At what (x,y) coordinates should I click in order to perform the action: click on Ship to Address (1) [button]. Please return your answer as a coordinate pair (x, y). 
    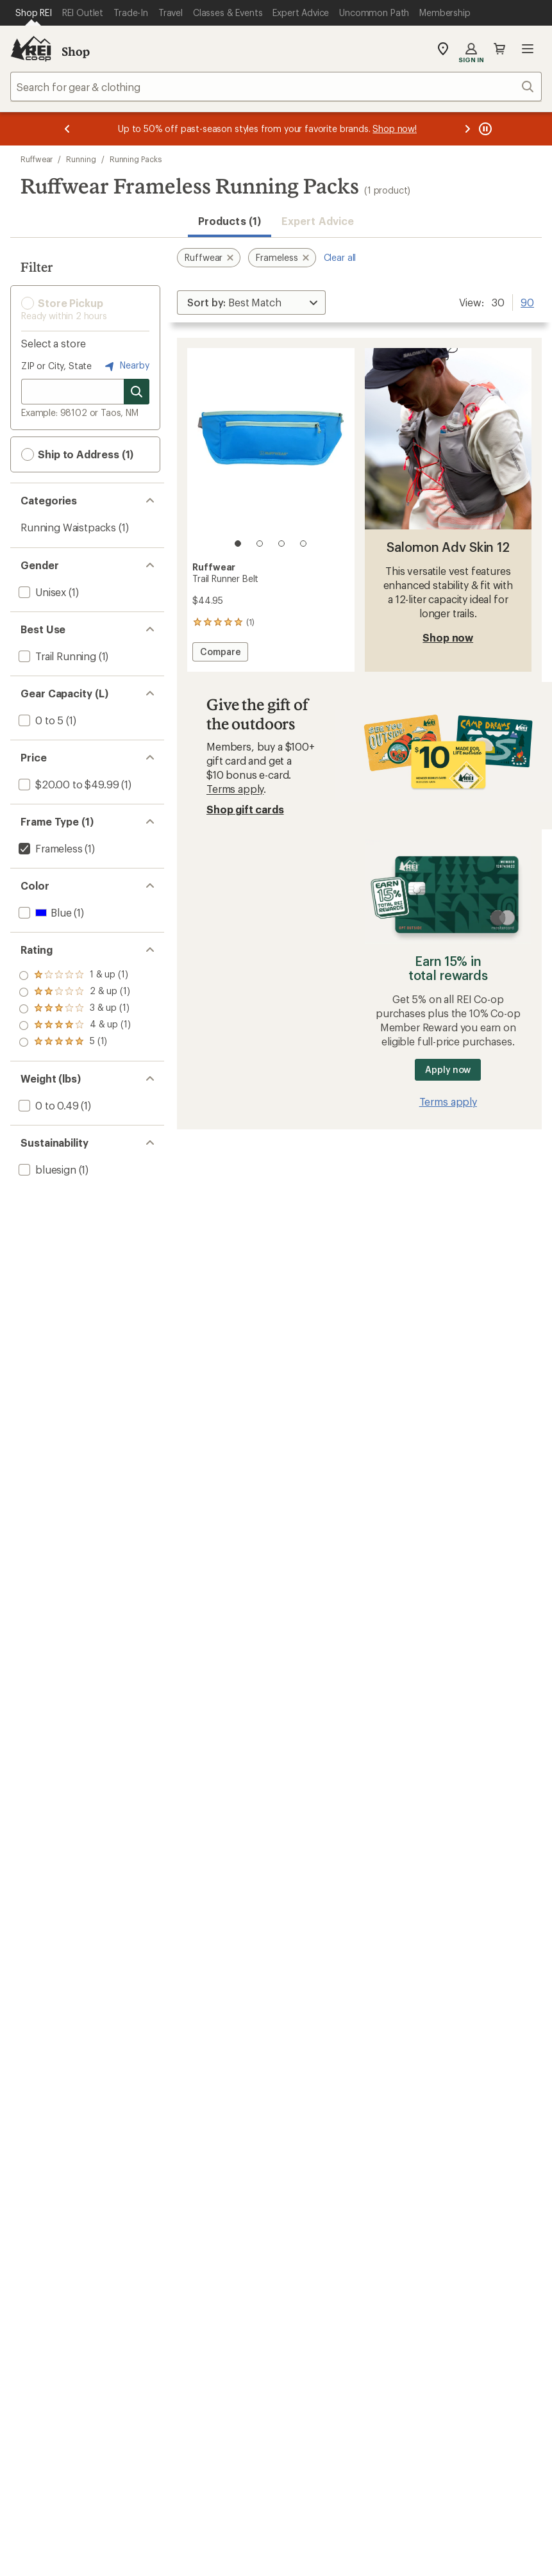
    Looking at the image, I should click on (77, 454).